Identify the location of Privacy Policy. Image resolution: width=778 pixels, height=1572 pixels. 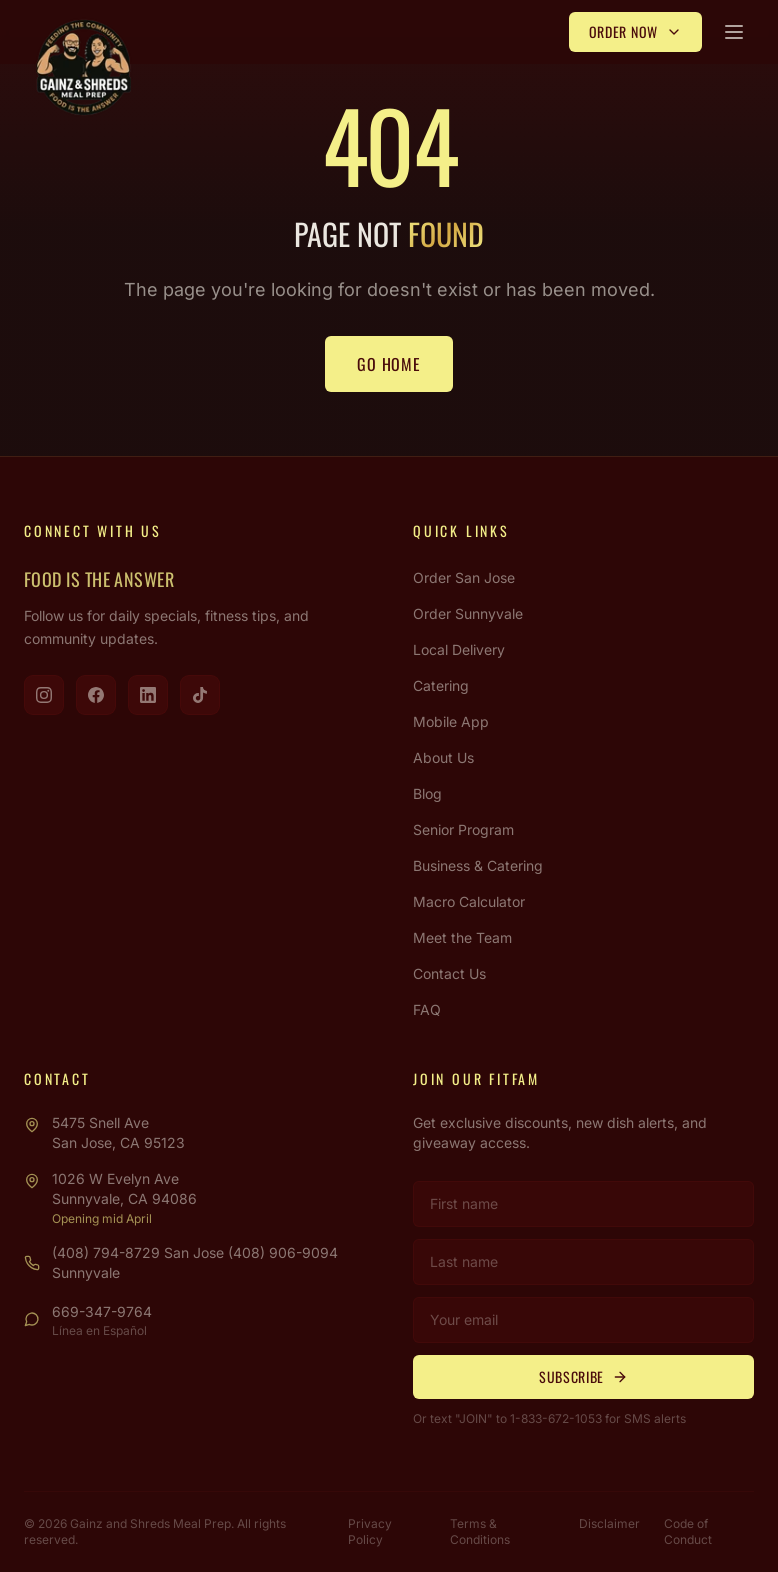
(370, 1531).